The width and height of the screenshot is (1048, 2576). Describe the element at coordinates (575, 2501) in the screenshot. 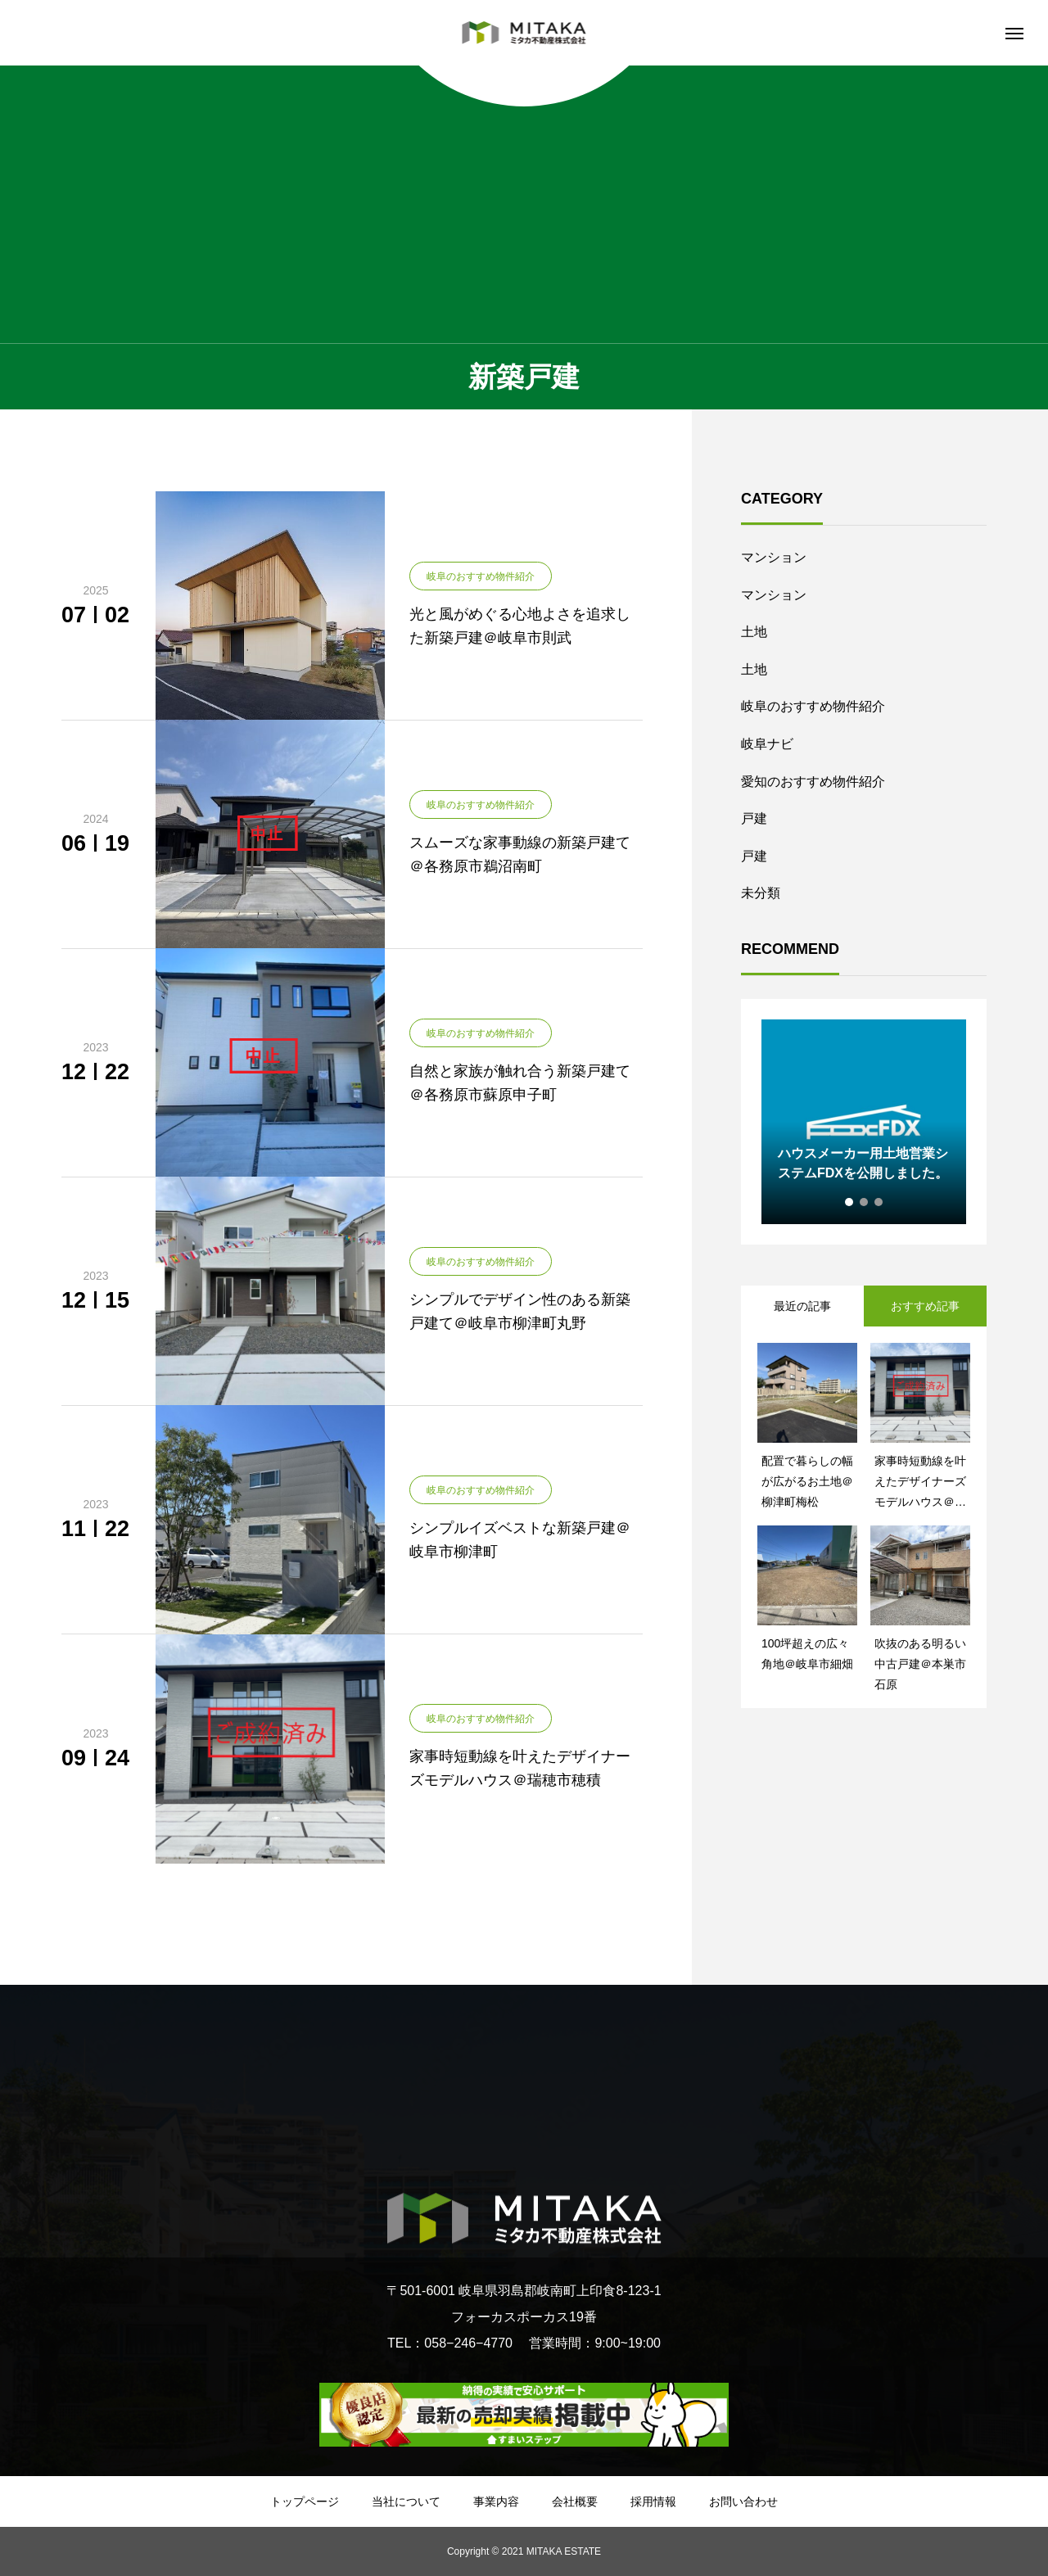

I see `会社概要` at that location.